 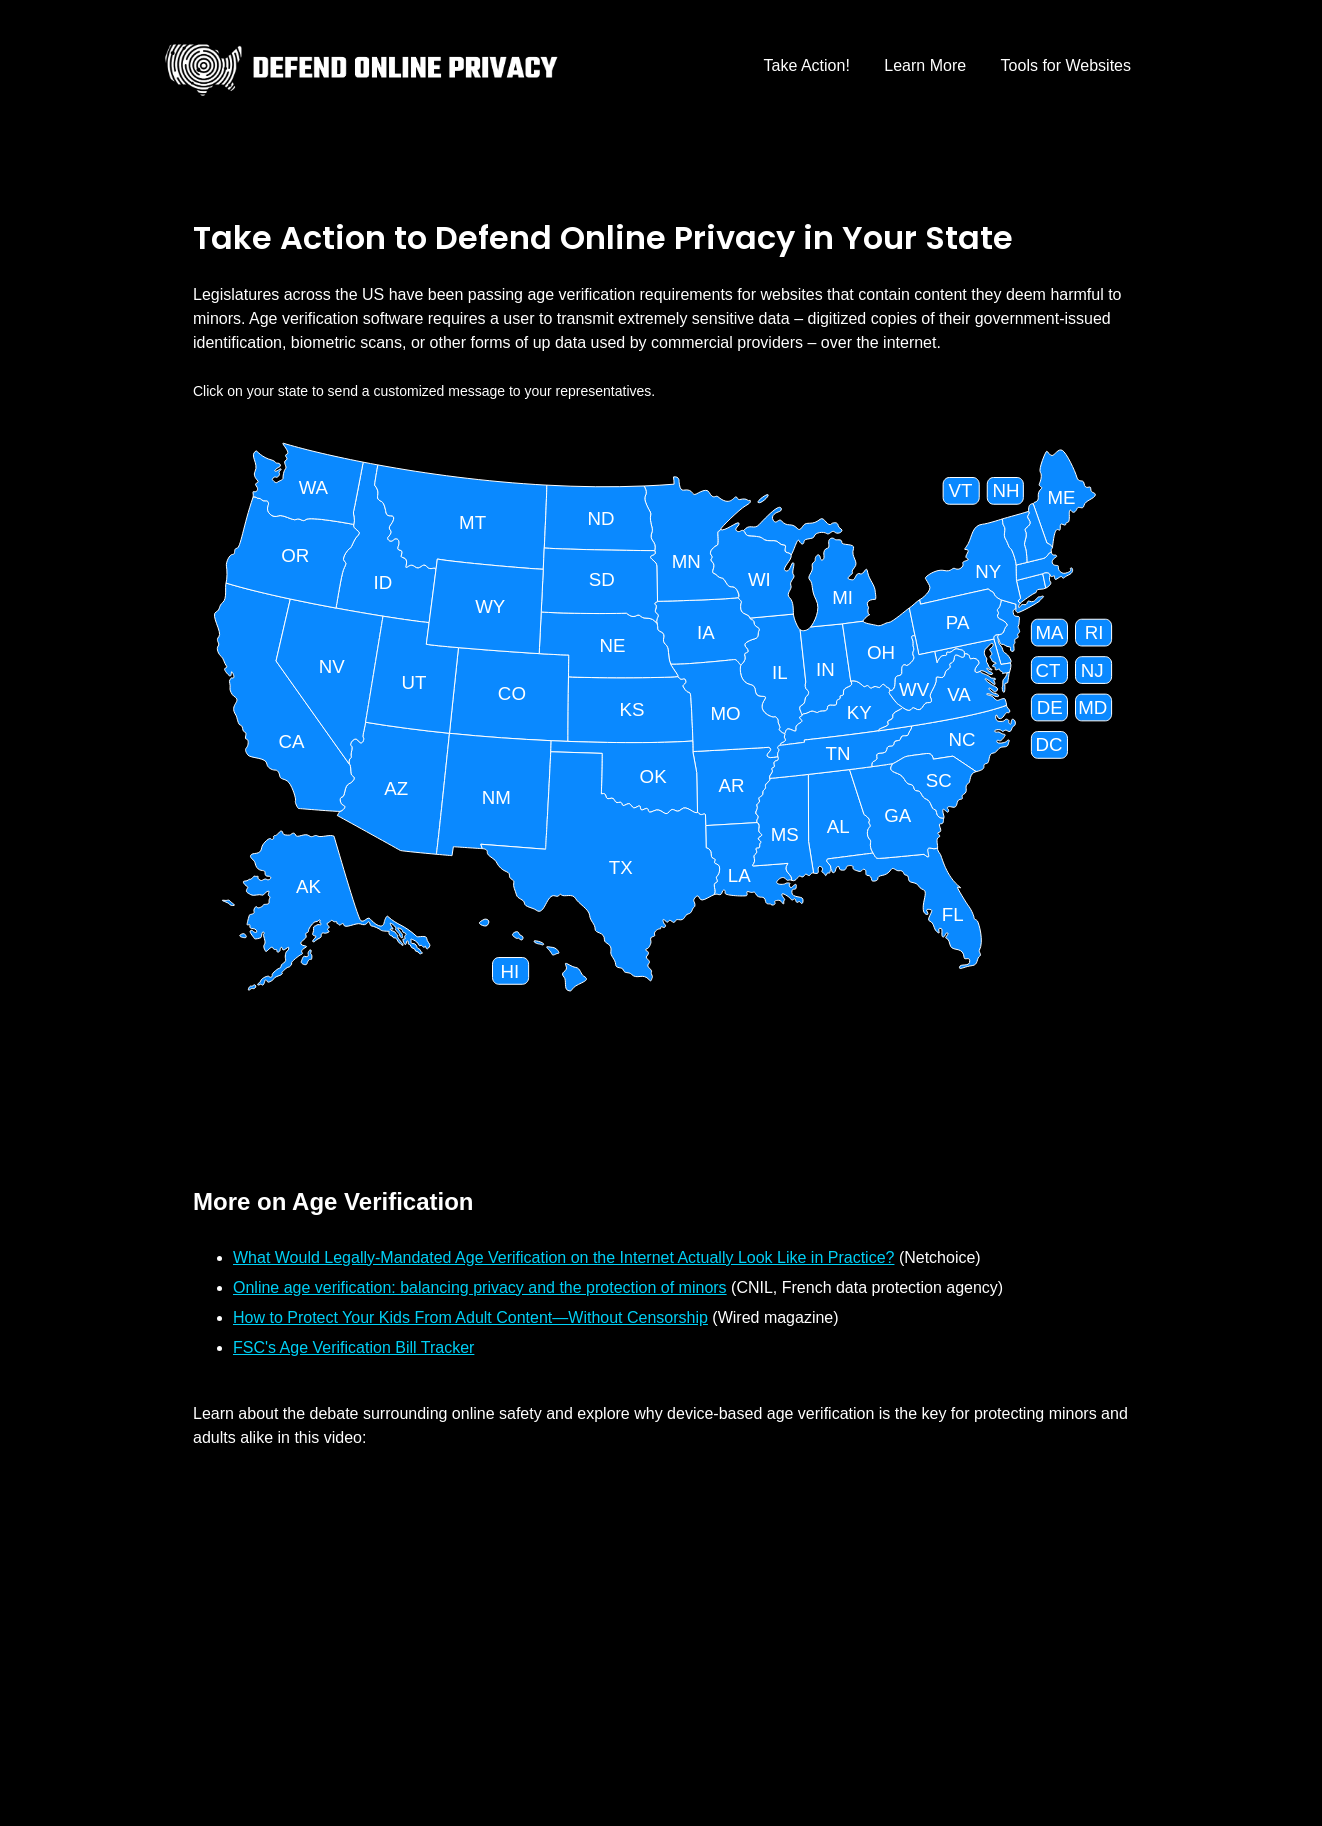 What do you see at coordinates (563, 1257) in the screenshot?
I see `What Would Legally-Mandated Age Verification on the Internet Actually Look Like in Practice?` at bounding box center [563, 1257].